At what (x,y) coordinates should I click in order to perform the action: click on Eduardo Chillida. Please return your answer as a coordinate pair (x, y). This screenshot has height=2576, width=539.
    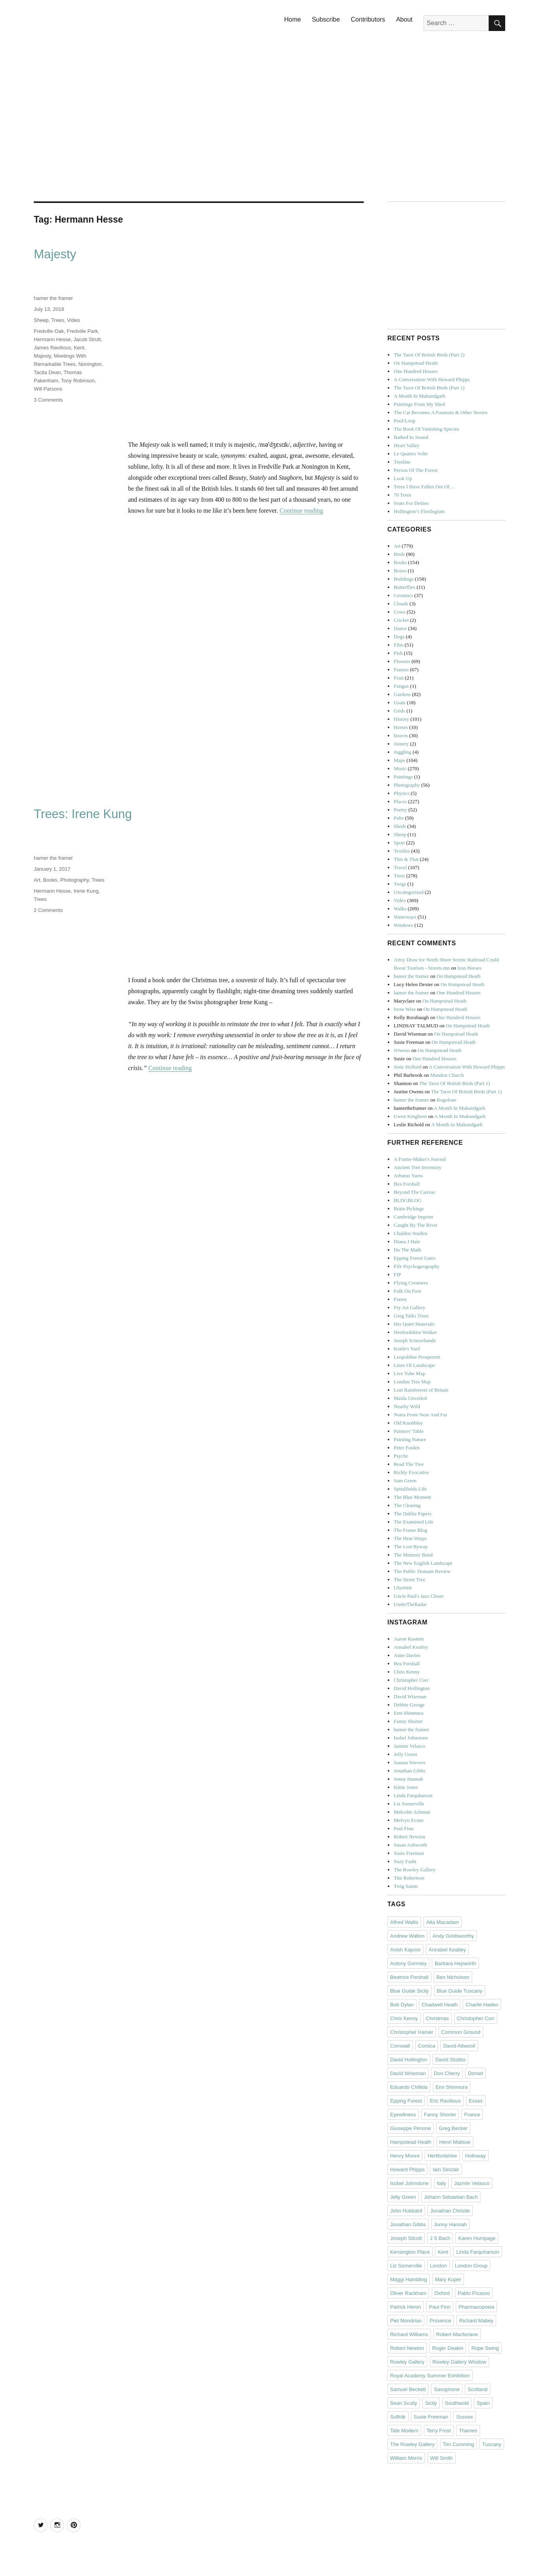
    Looking at the image, I should click on (408, 2087).